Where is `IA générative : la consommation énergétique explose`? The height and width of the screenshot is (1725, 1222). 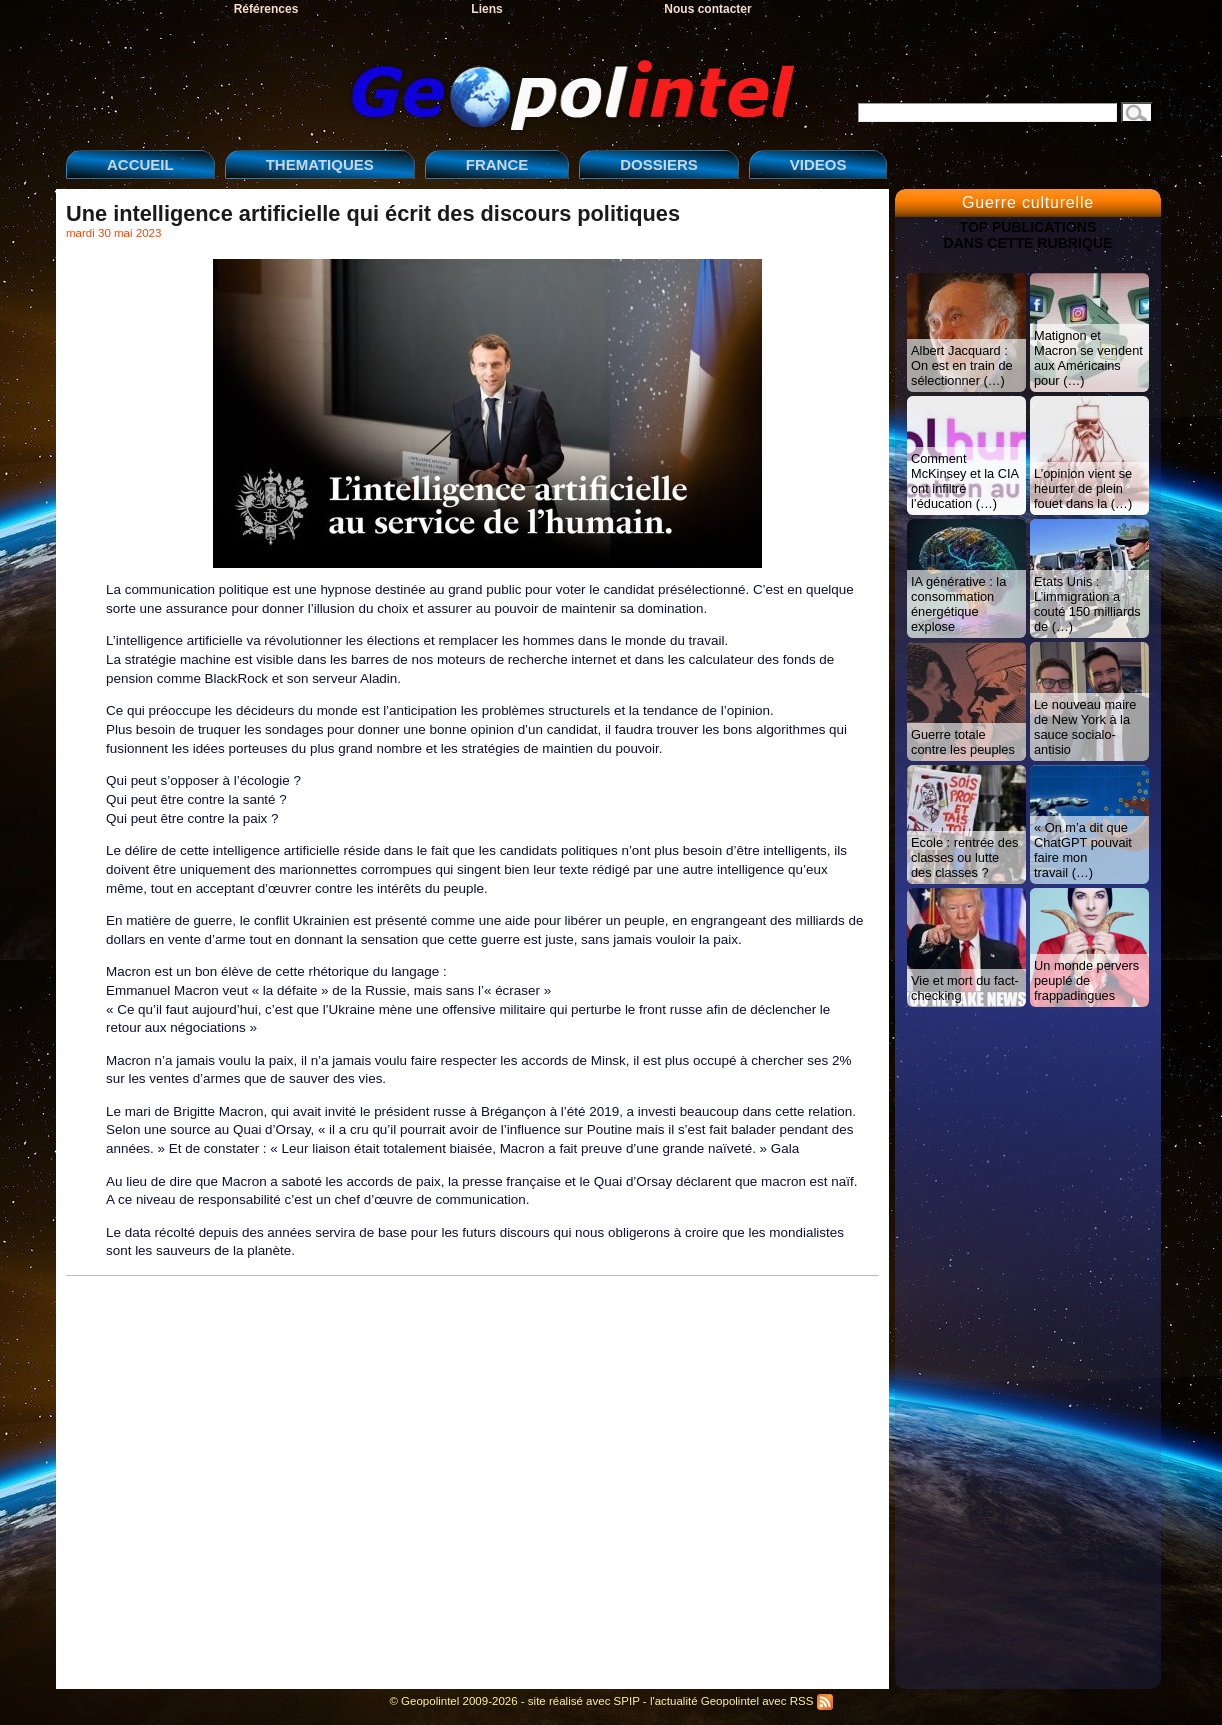
IA générative : la consommation énergétique explose is located at coordinates (958, 604).